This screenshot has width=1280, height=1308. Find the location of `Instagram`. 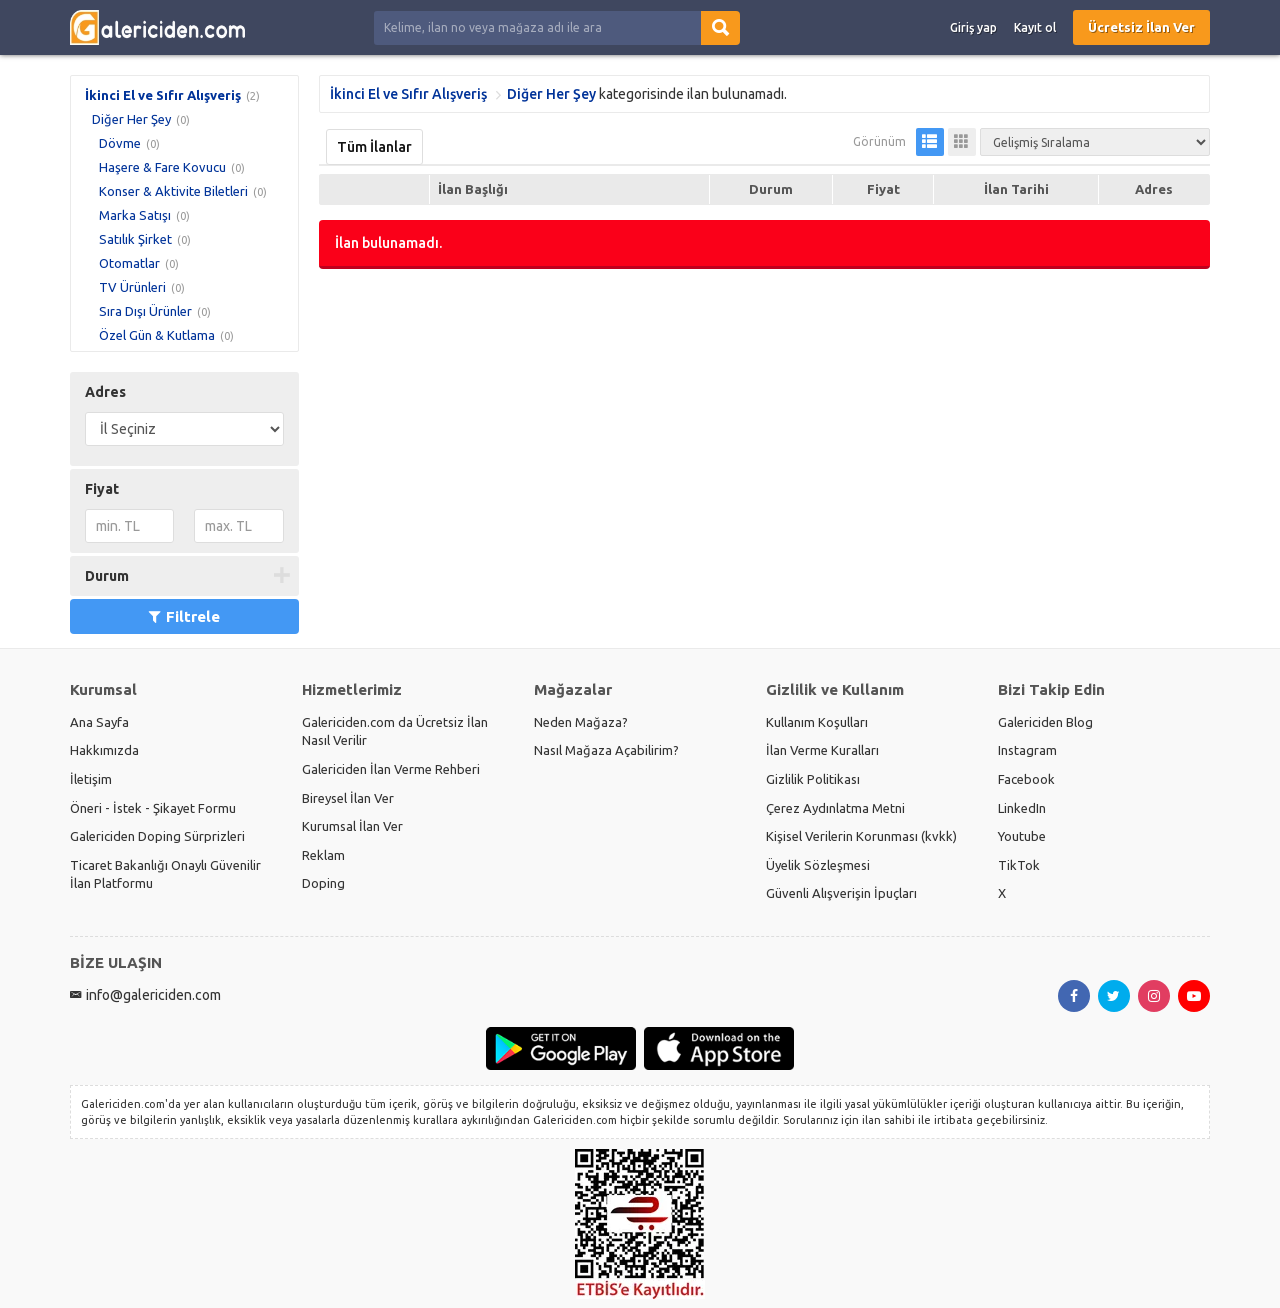

Instagram is located at coordinates (1027, 750).